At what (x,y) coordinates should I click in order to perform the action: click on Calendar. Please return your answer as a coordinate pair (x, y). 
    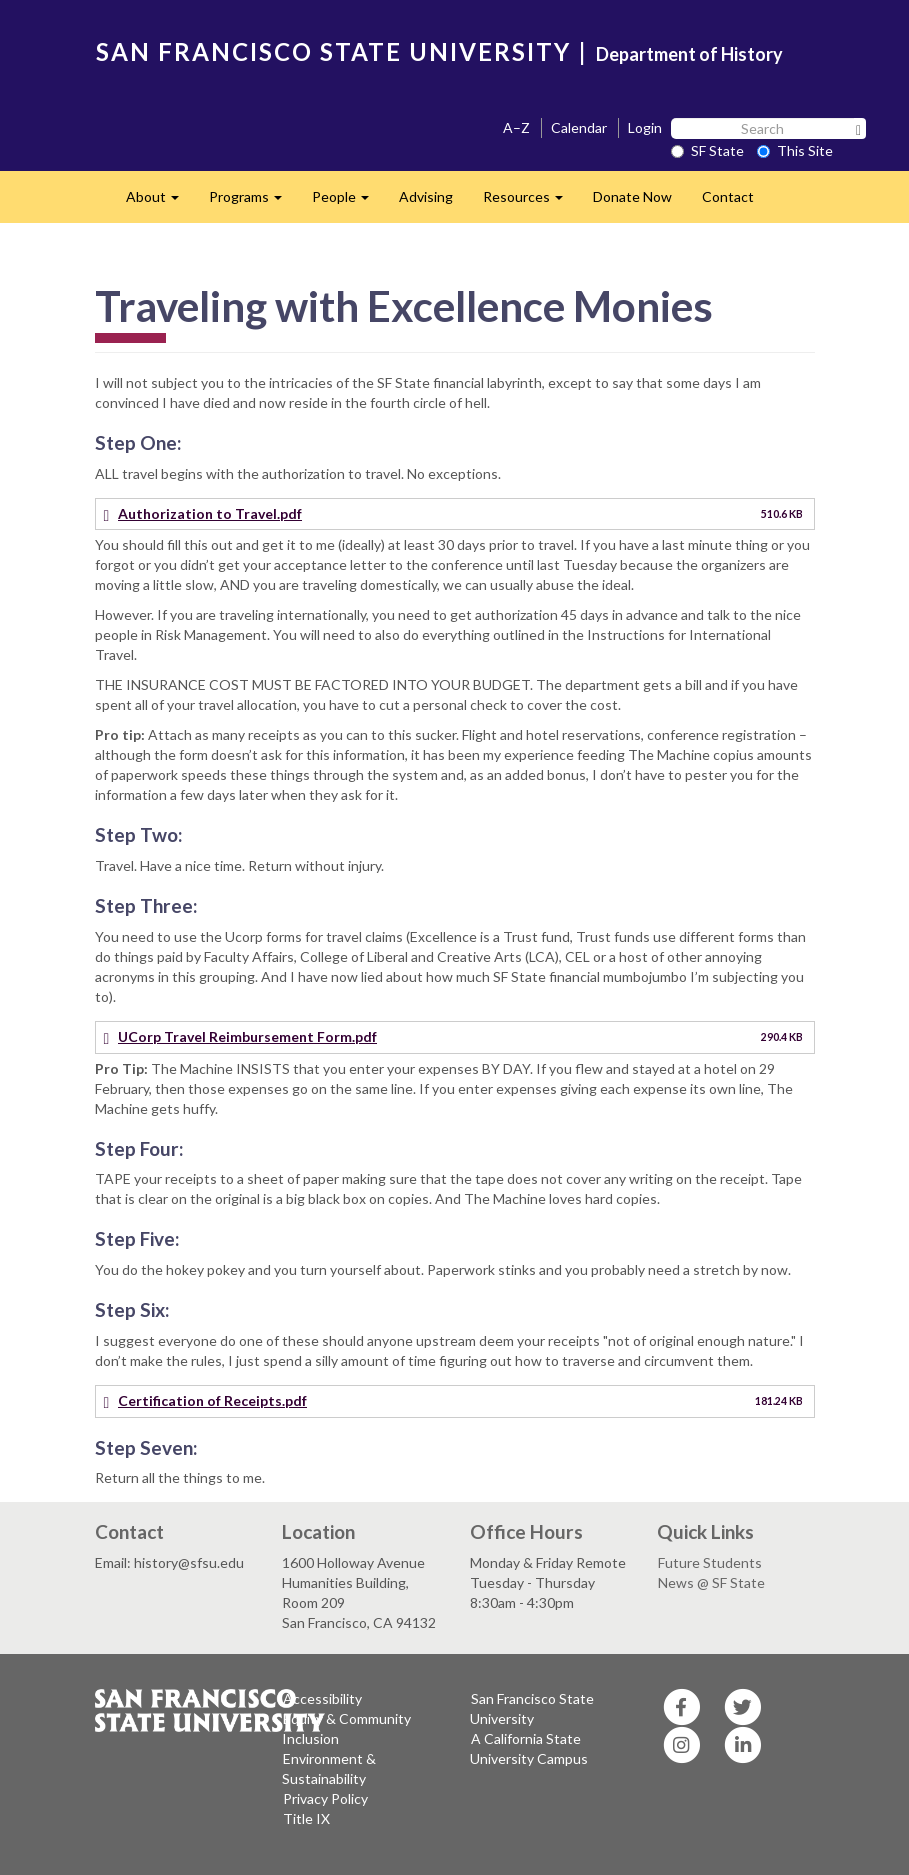
    Looking at the image, I should click on (579, 127).